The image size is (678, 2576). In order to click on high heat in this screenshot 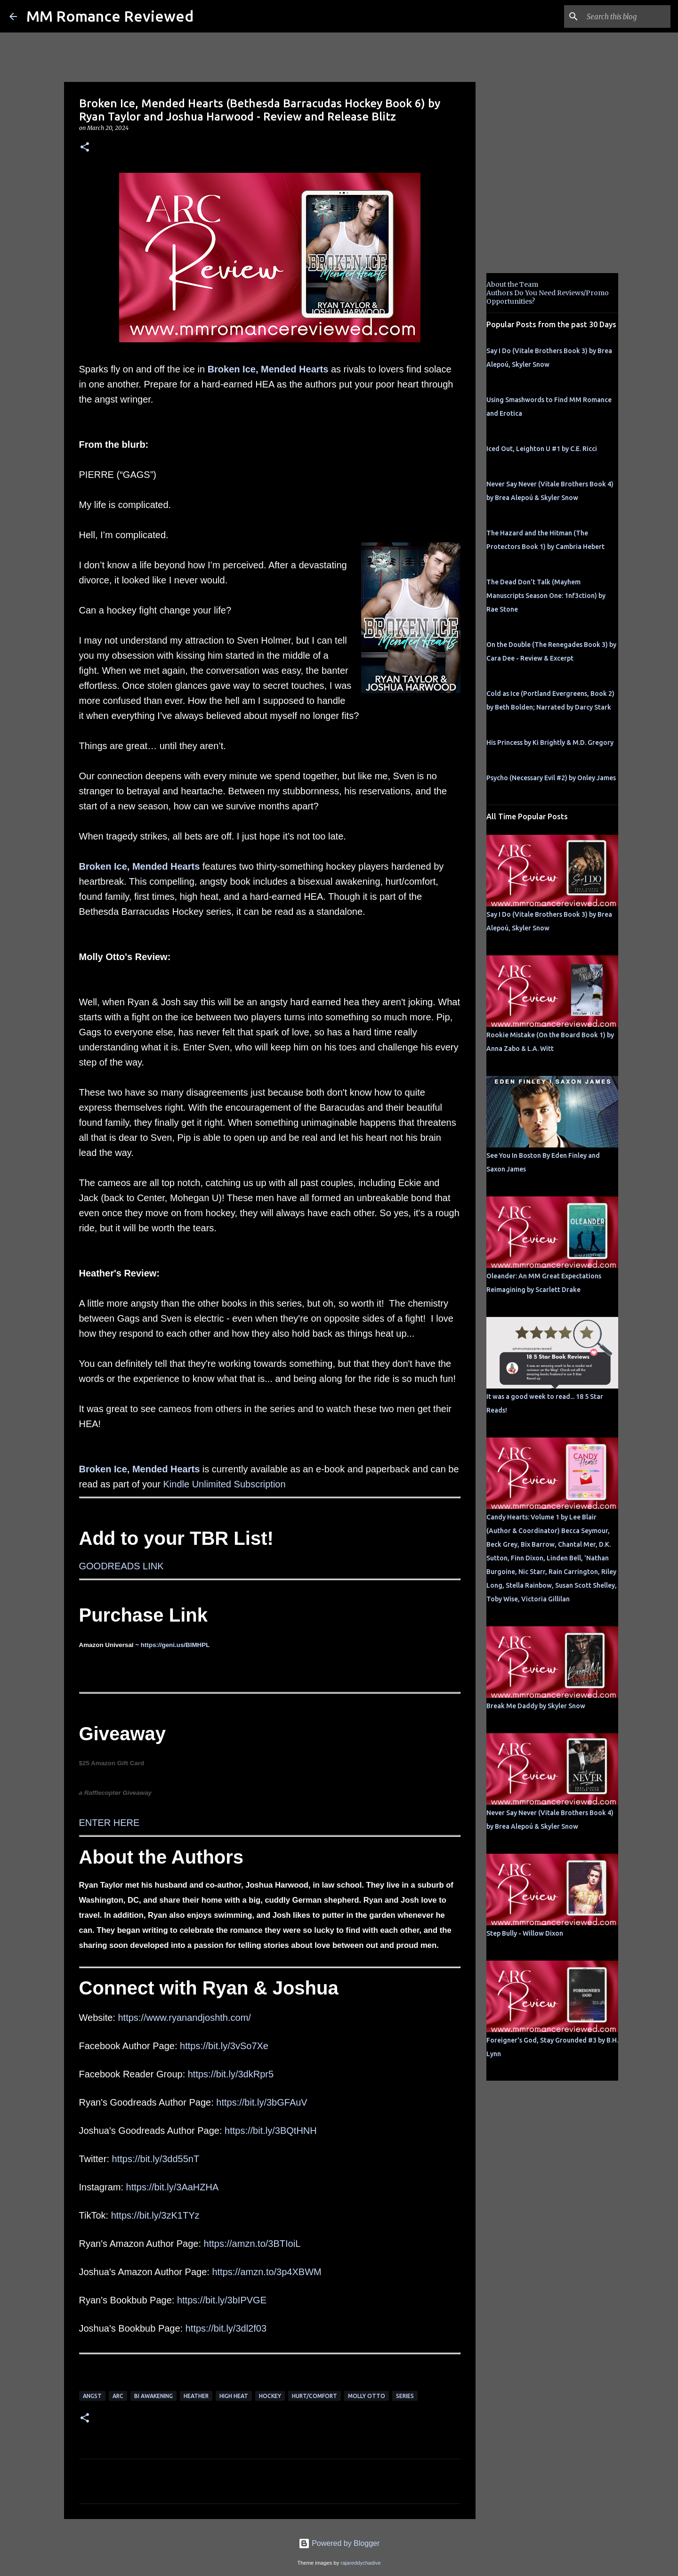, I will do `click(233, 2396)`.